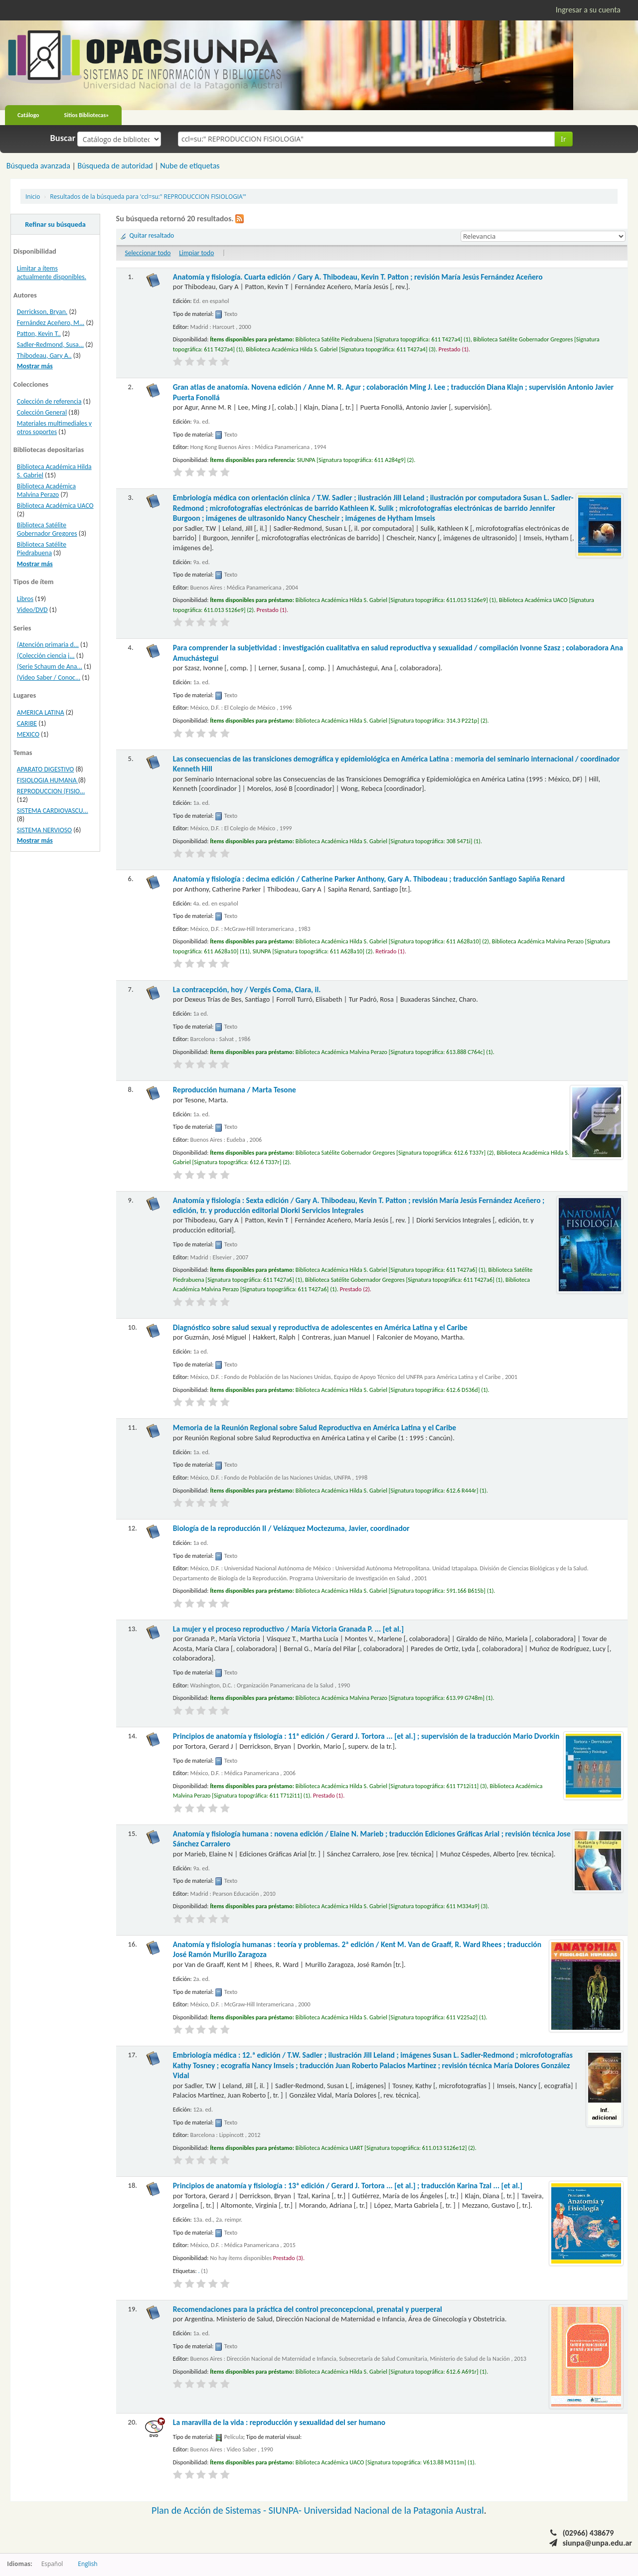 Image resolution: width=638 pixels, height=2576 pixels. I want to click on Búsqueda avanzada, so click(38, 165).